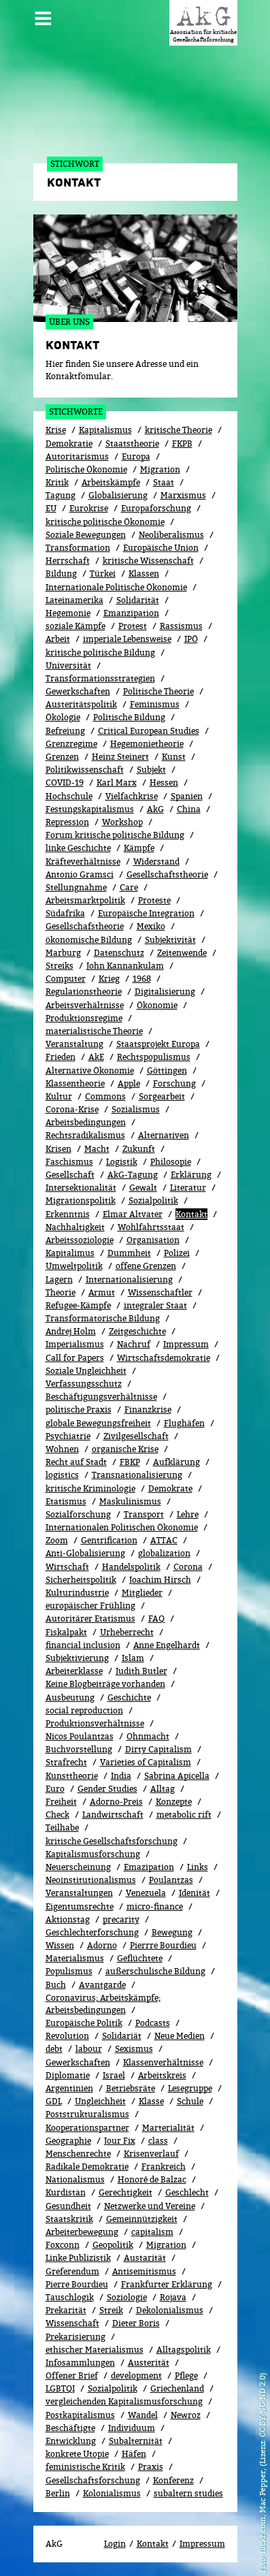 This screenshot has width=270, height=2576. What do you see at coordinates (75, 626) in the screenshot?
I see `soziale Kämpfe` at bounding box center [75, 626].